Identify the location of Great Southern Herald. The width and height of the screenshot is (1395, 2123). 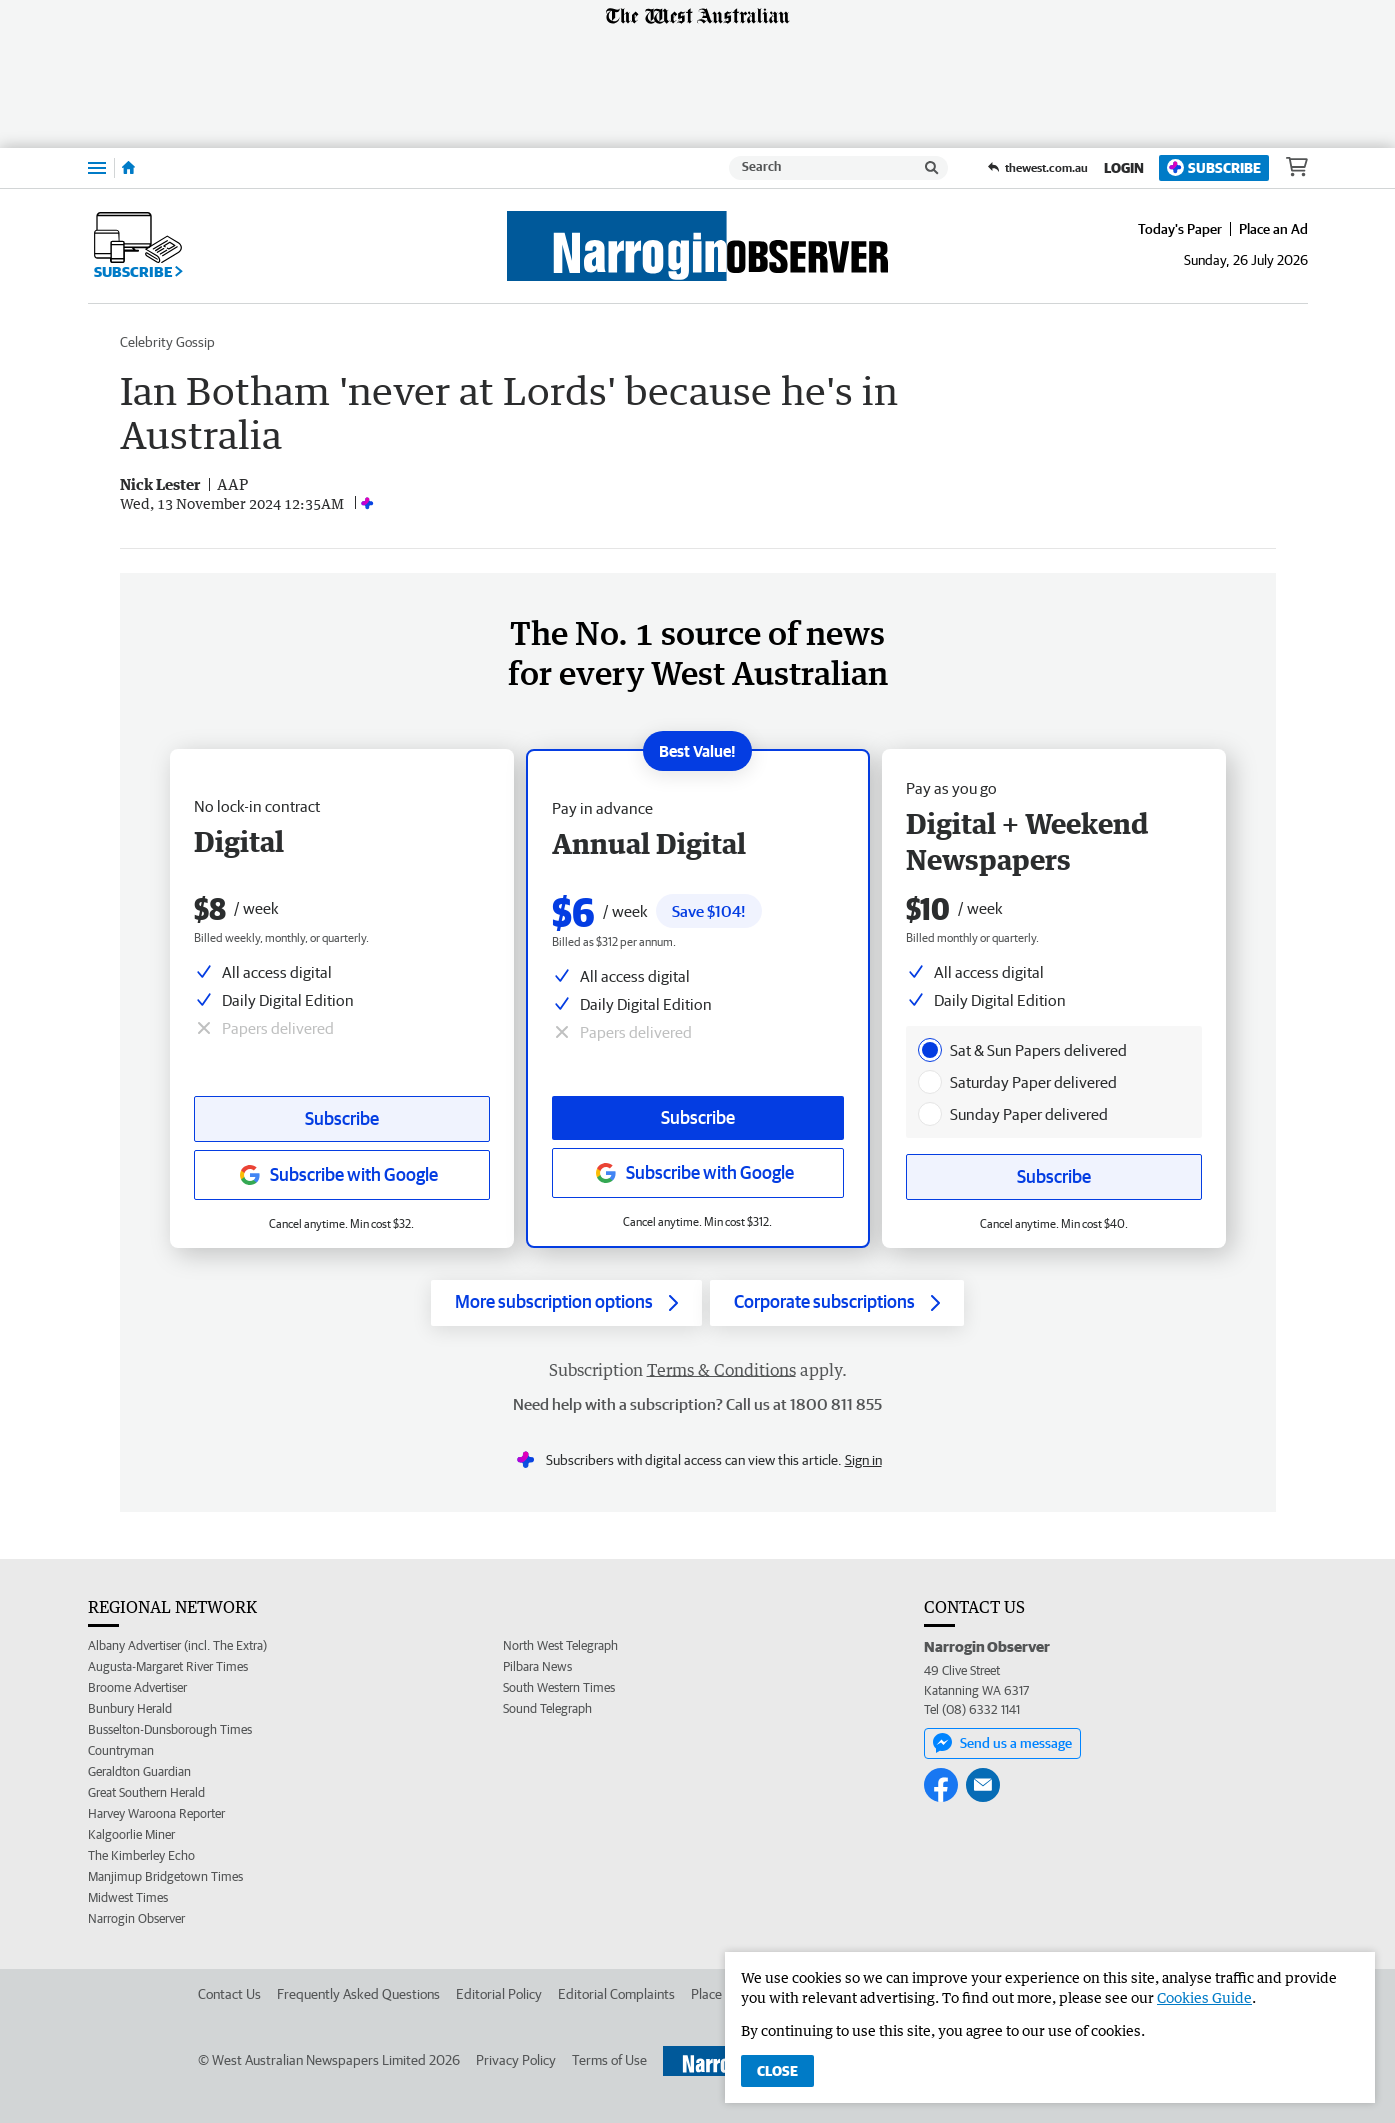
(146, 1792).